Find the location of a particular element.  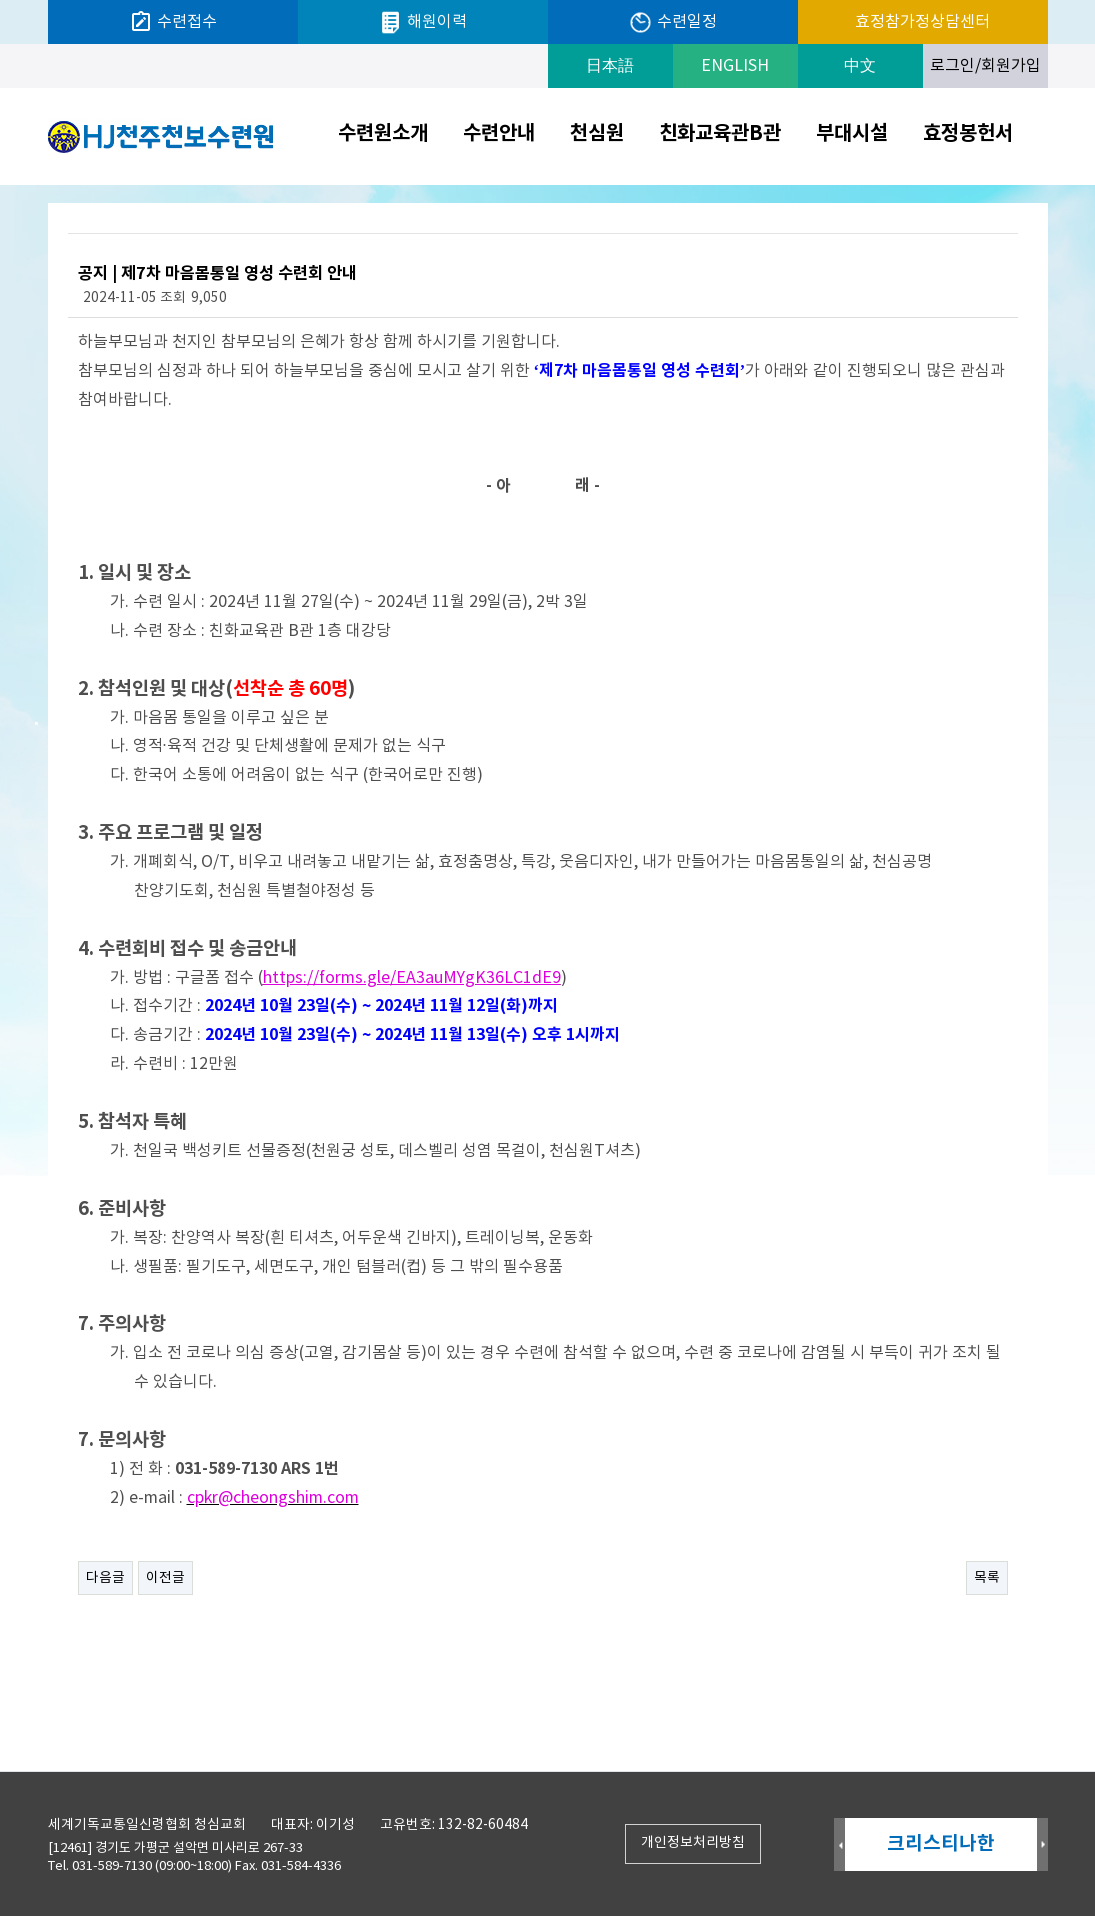

수련원소개 is located at coordinates (383, 134).